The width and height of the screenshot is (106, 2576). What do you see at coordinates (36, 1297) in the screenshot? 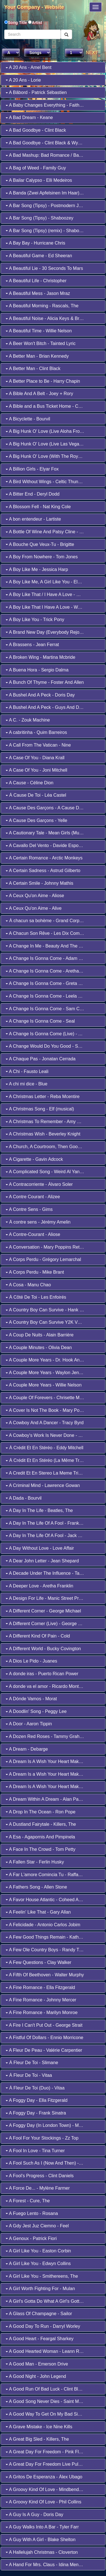
I see `À Côté De Toi - Les Enfoirés` at bounding box center [36, 1297].